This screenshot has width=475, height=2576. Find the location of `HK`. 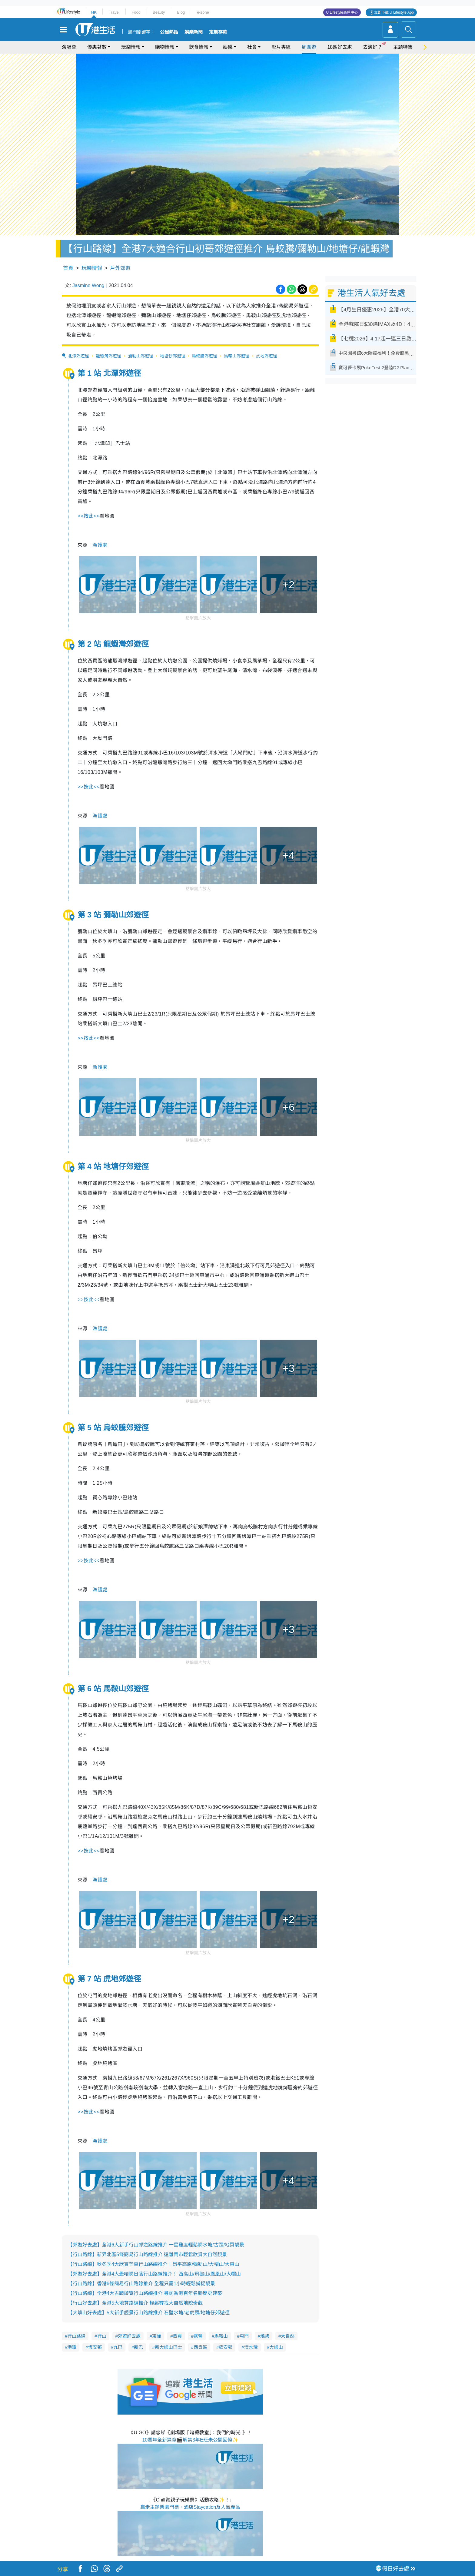

HK is located at coordinates (94, 12).